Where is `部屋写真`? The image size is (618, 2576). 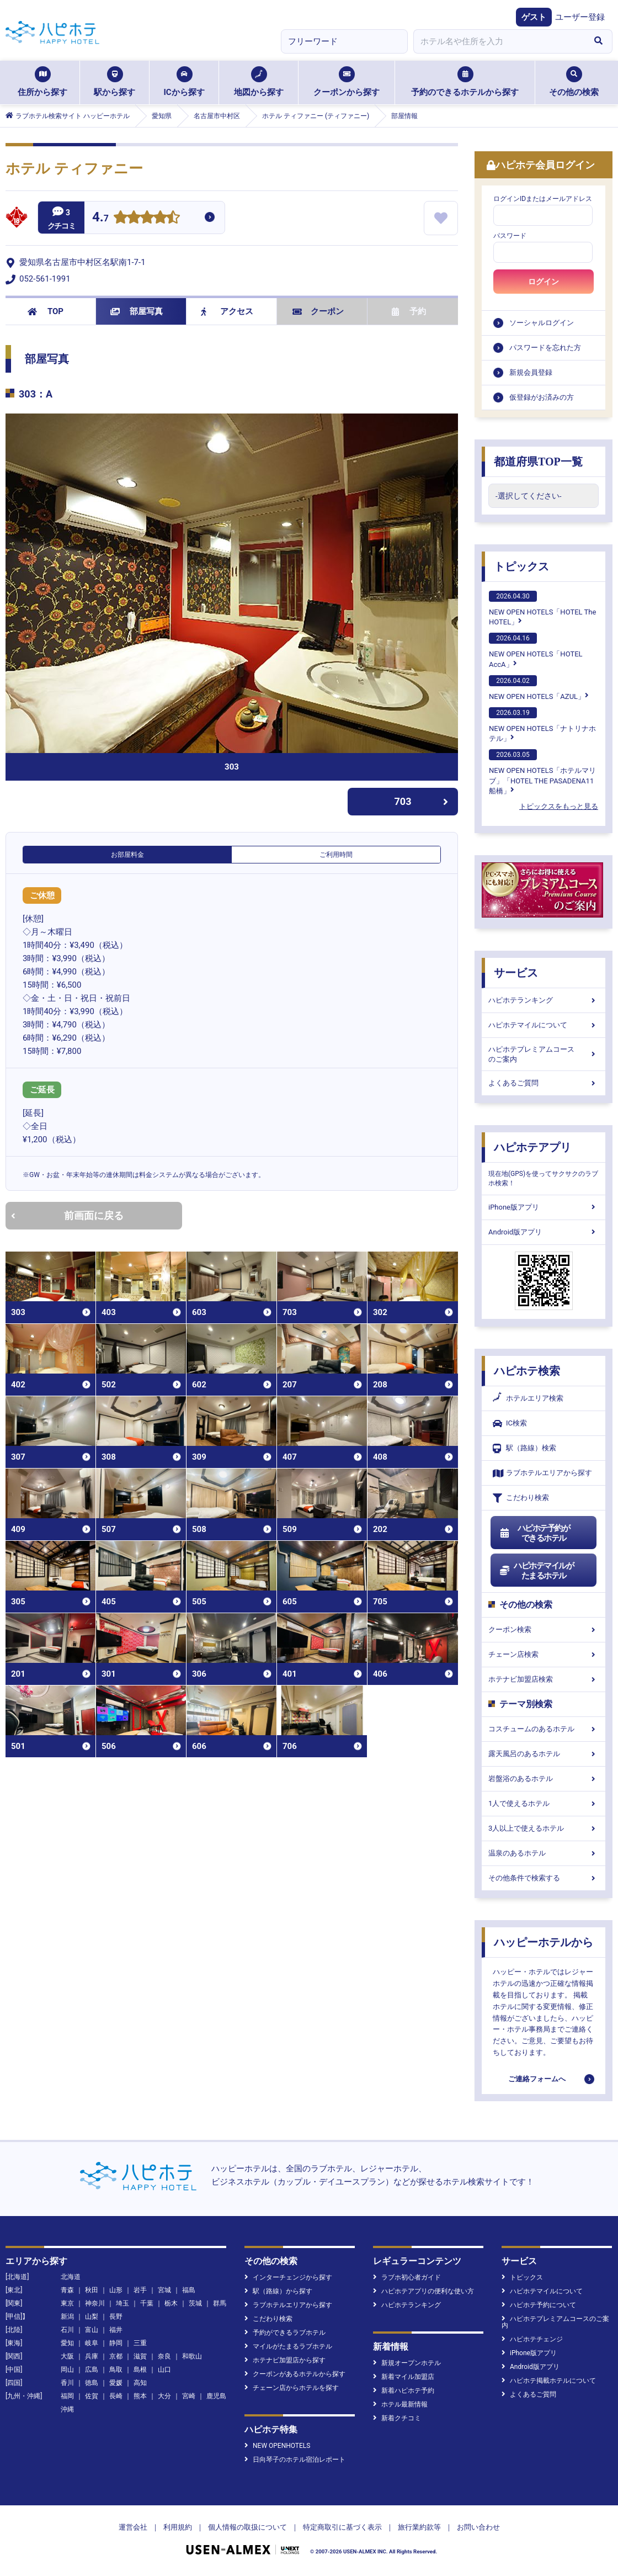 部屋写真 is located at coordinates (136, 311).